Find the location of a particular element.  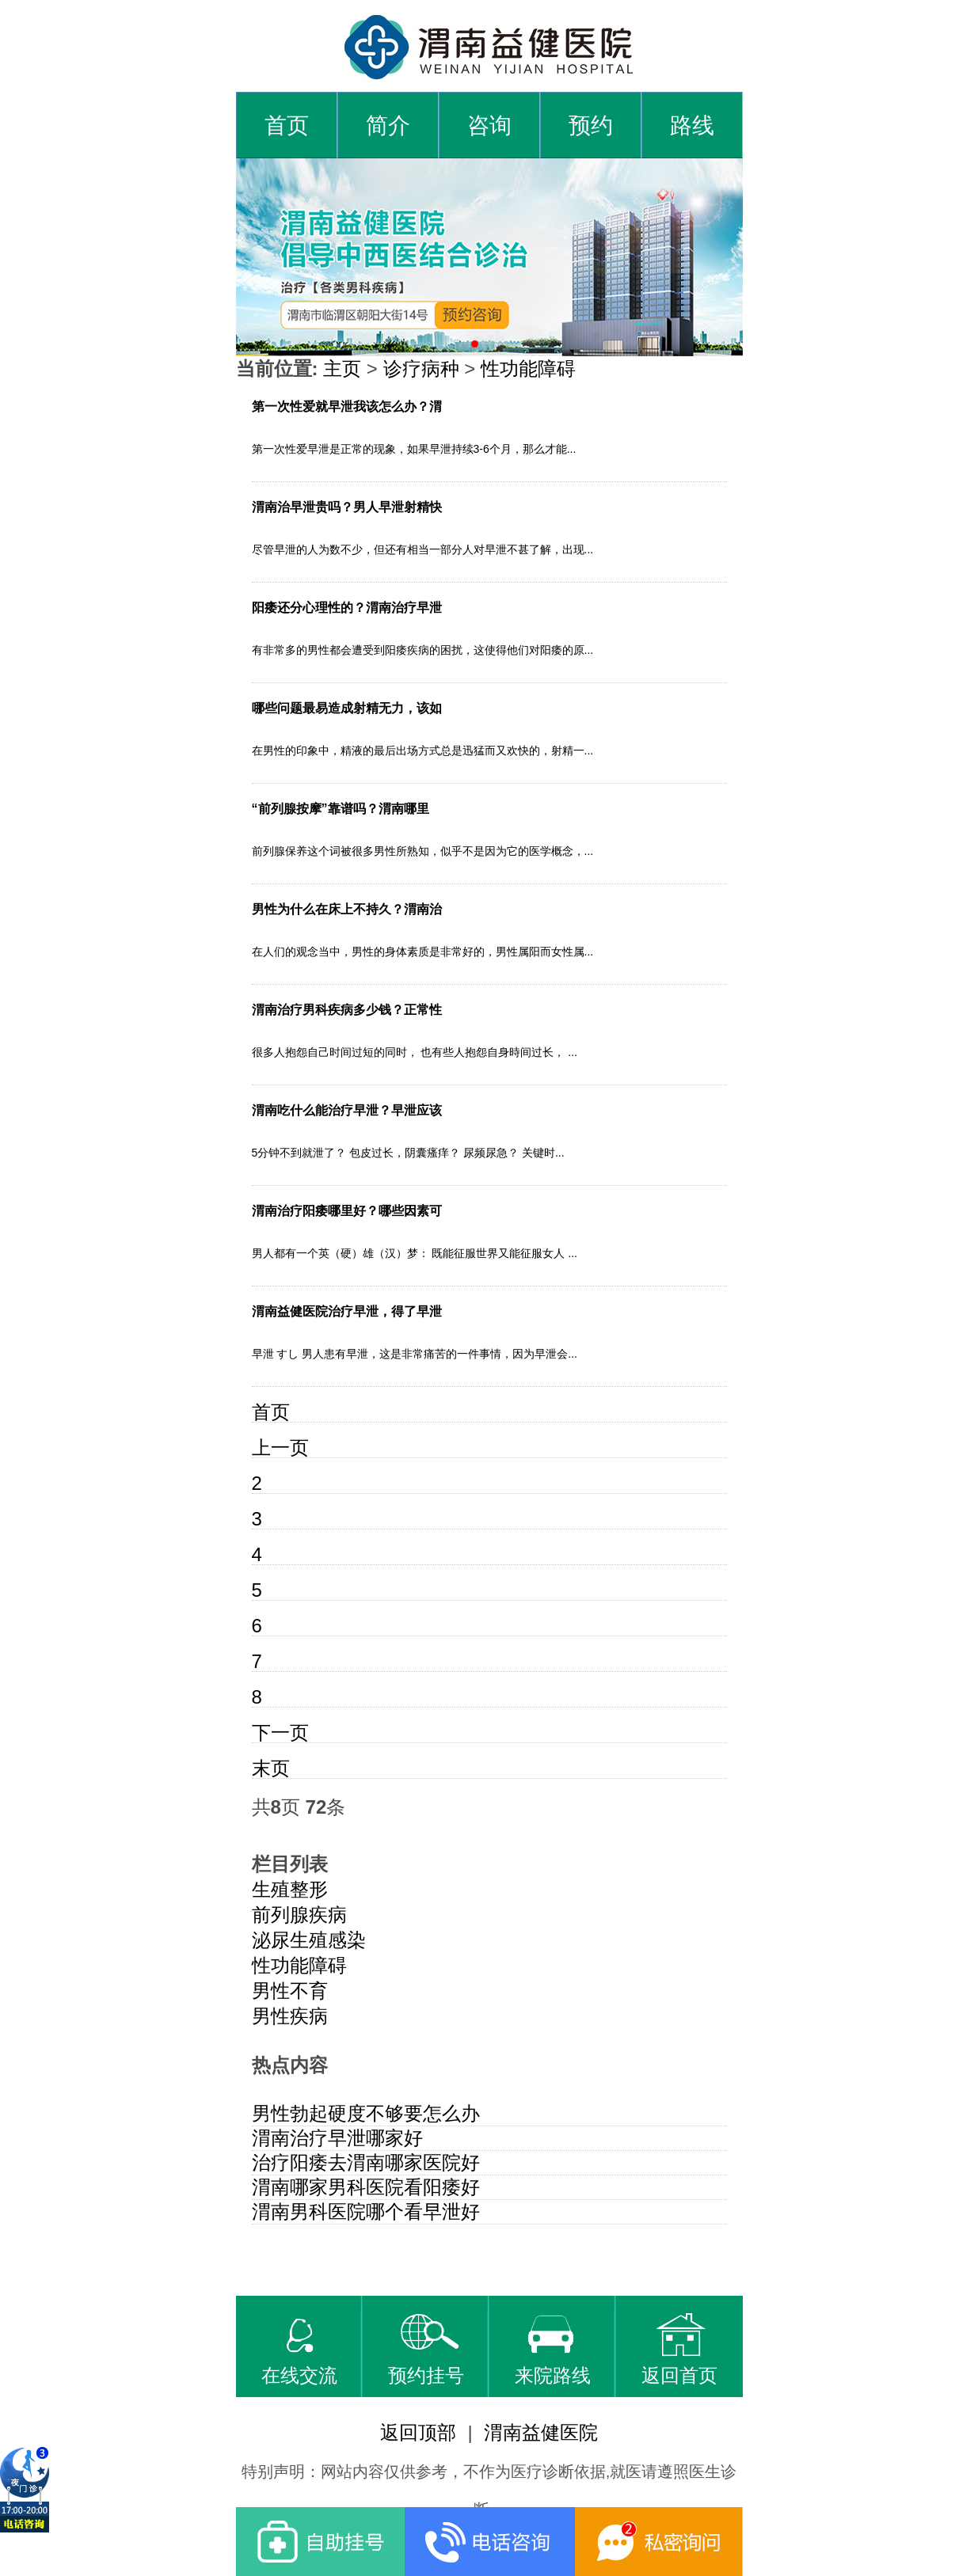

末页 is located at coordinates (271, 1768).